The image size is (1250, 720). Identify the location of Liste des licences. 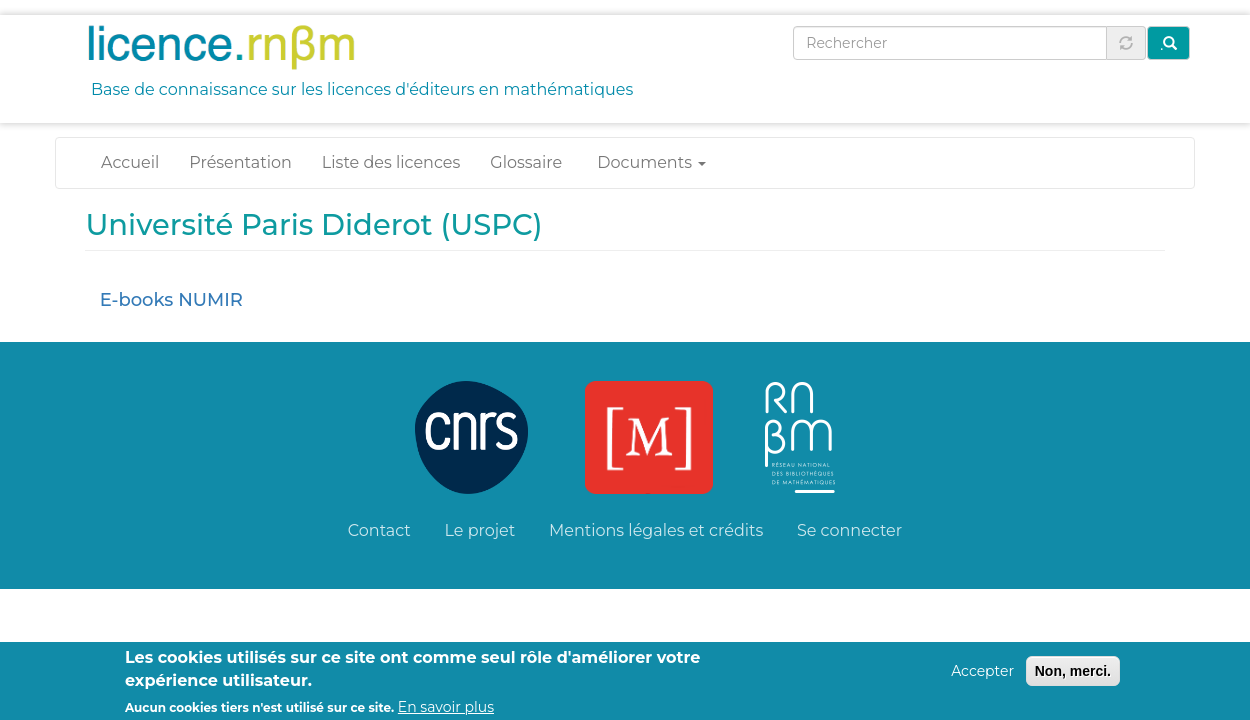
(391, 162).